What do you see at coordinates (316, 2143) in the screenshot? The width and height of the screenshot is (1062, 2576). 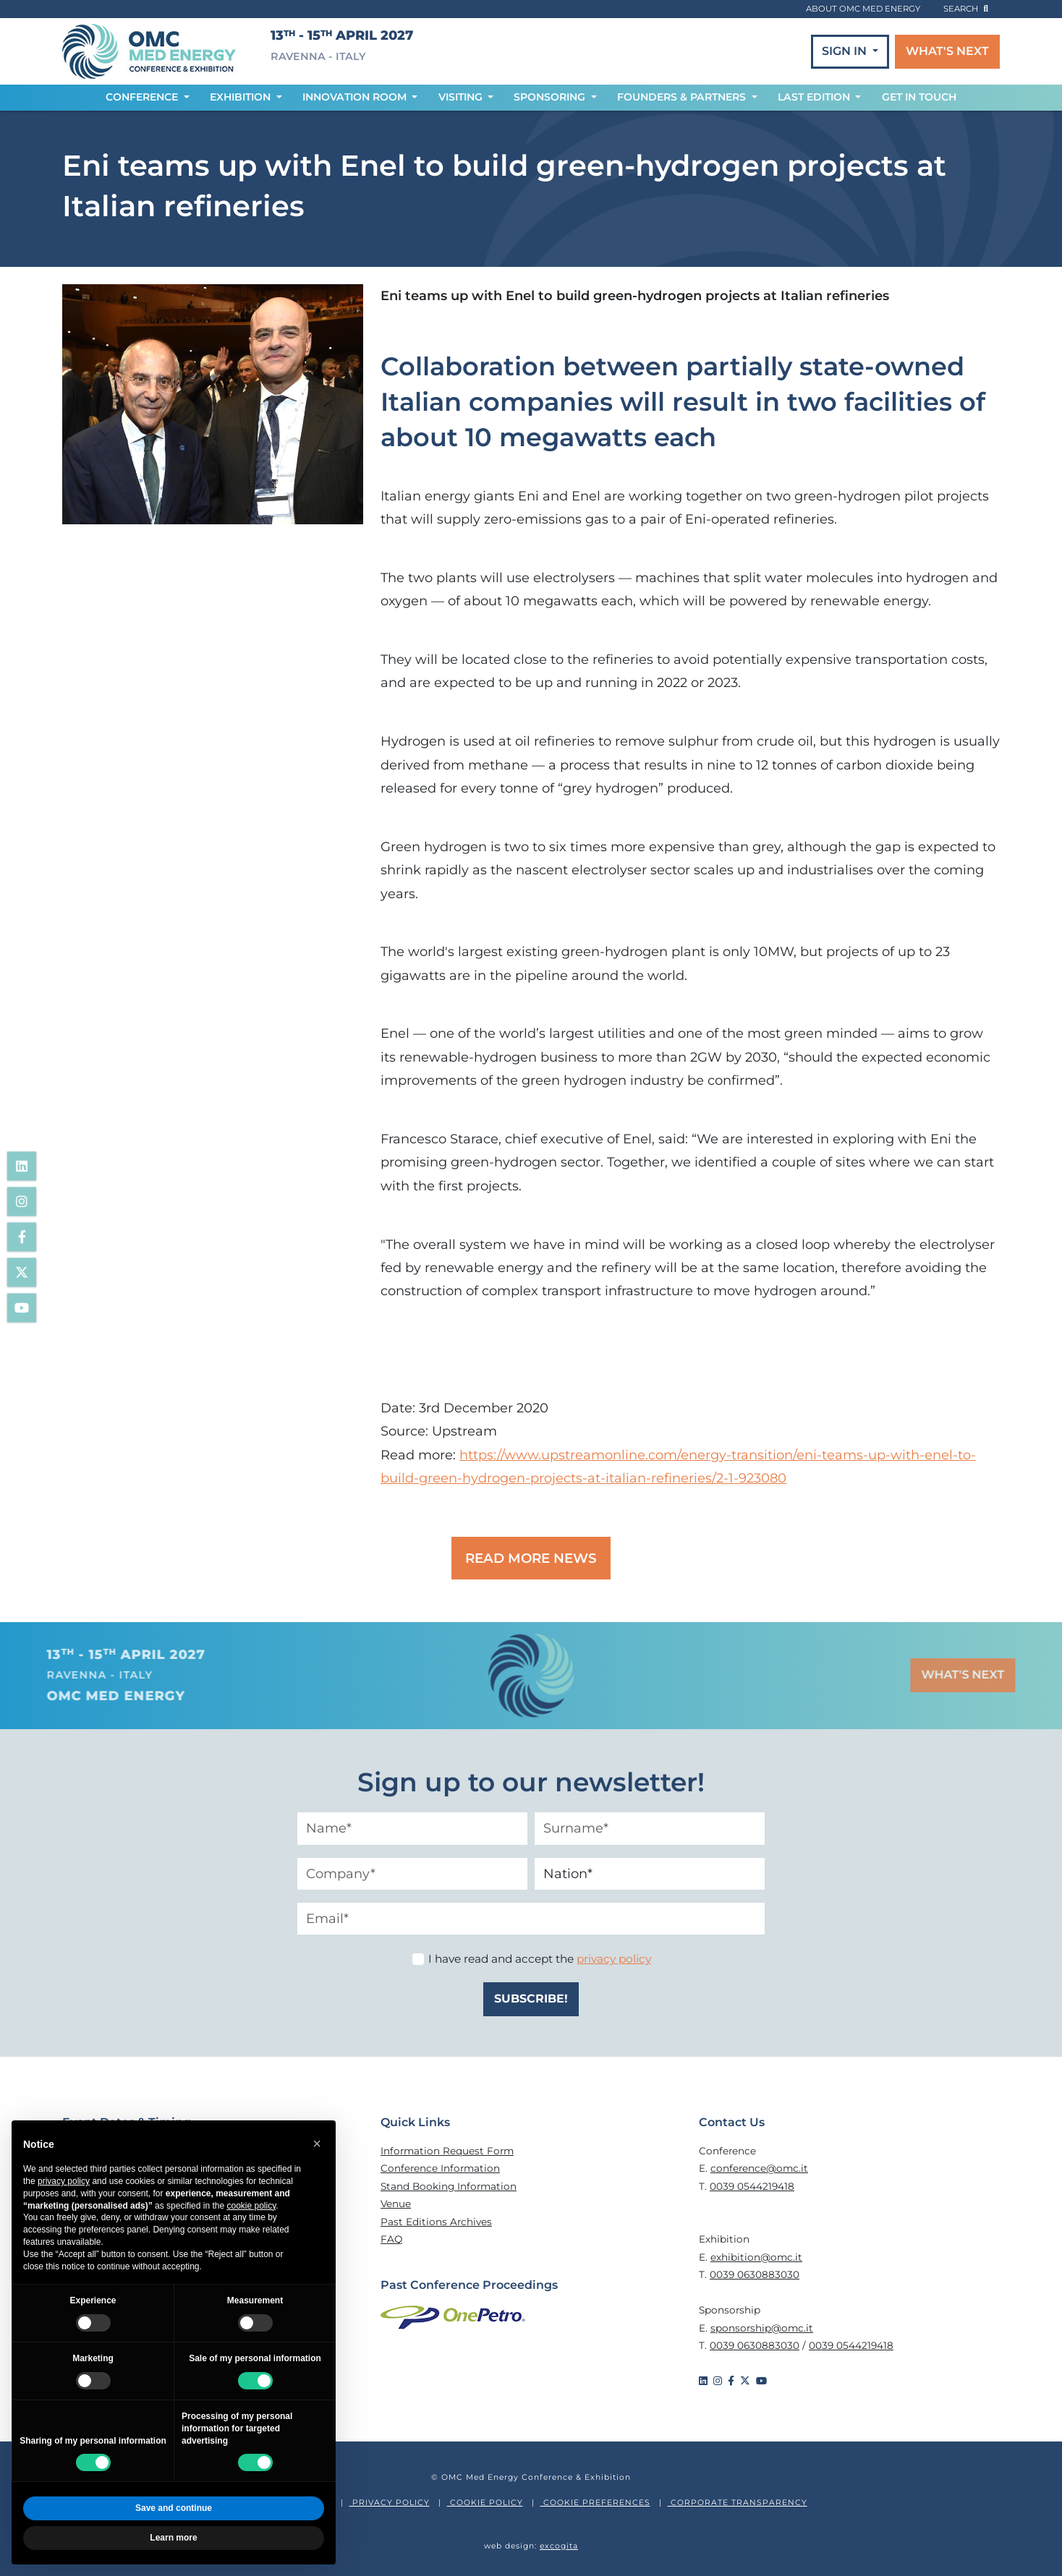 I see `[button]` at bounding box center [316, 2143].